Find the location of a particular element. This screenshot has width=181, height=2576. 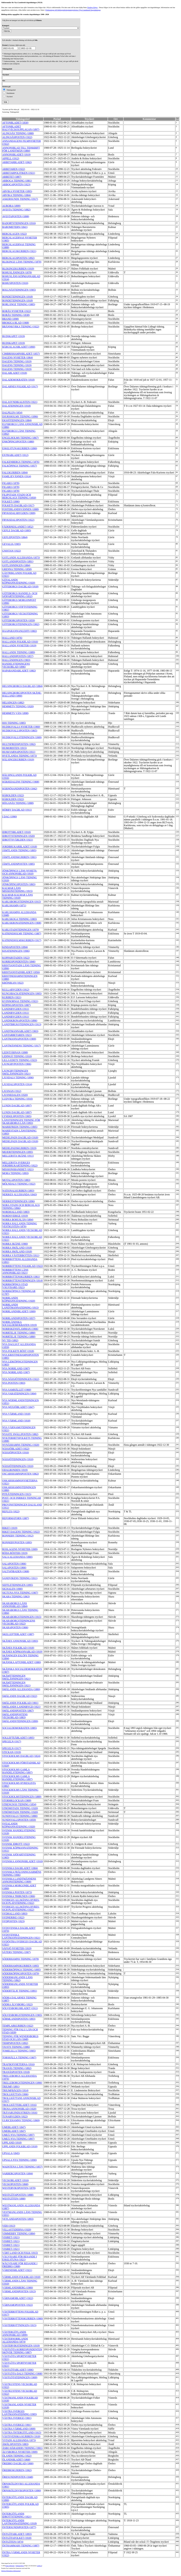

BADORTSTIDNINGEN (1916) is located at coordinates (19, 223).